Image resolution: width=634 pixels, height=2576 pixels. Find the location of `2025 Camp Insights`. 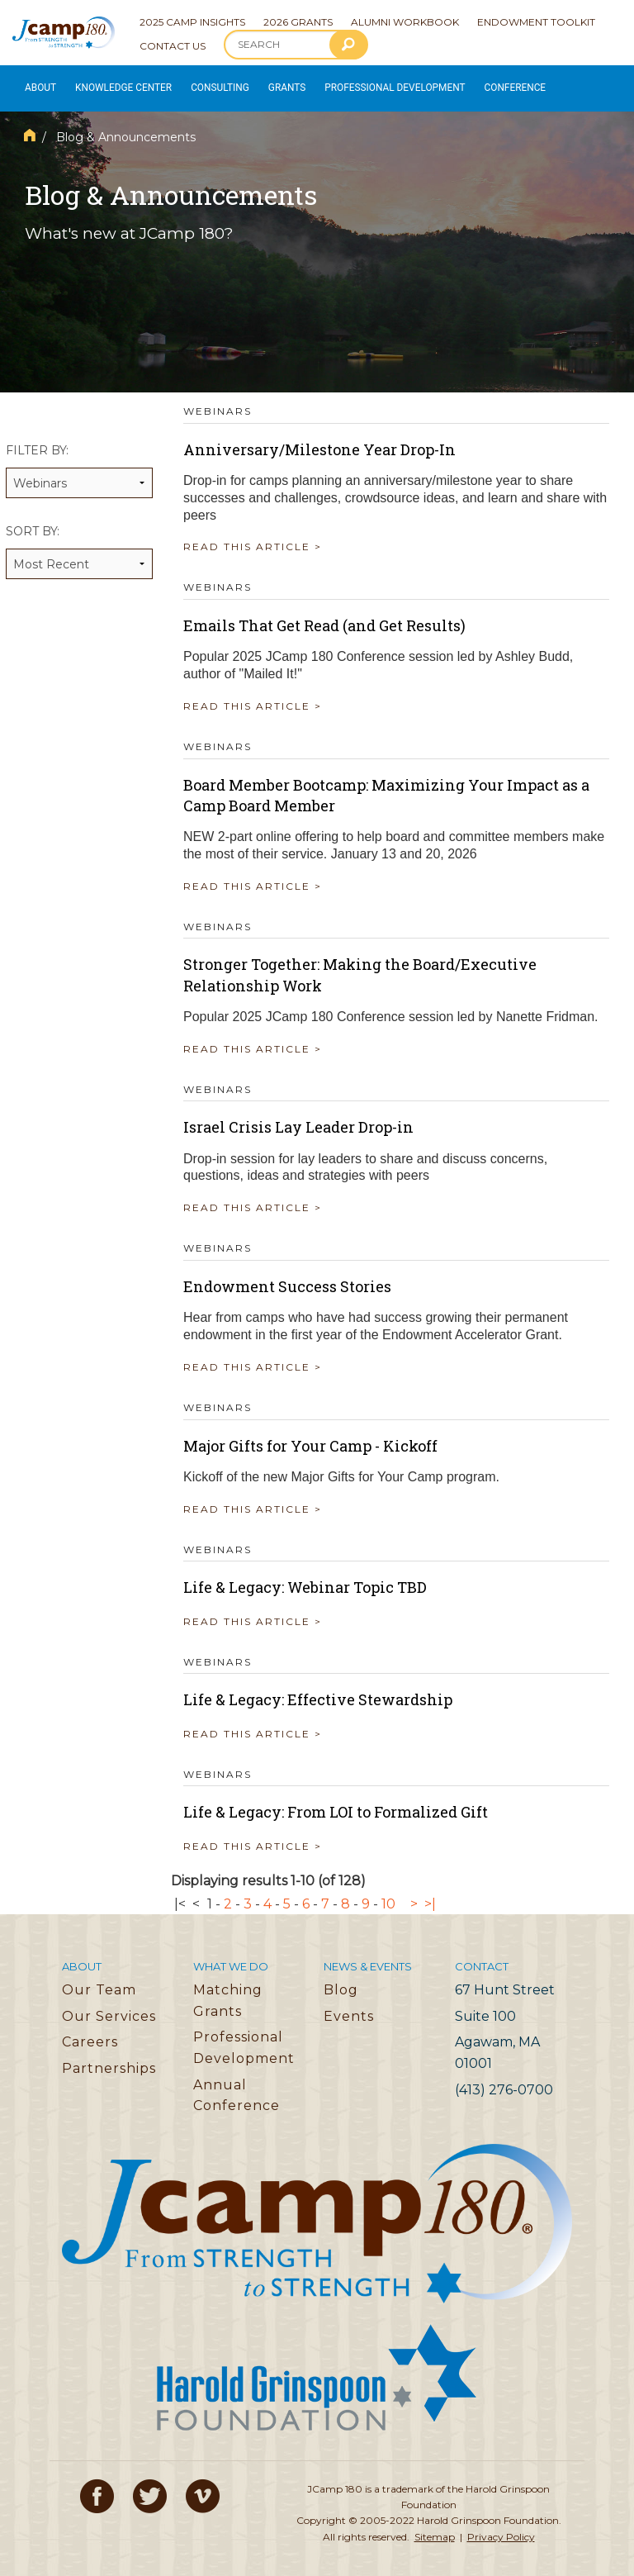

2025 Camp Insights is located at coordinates (192, 22).